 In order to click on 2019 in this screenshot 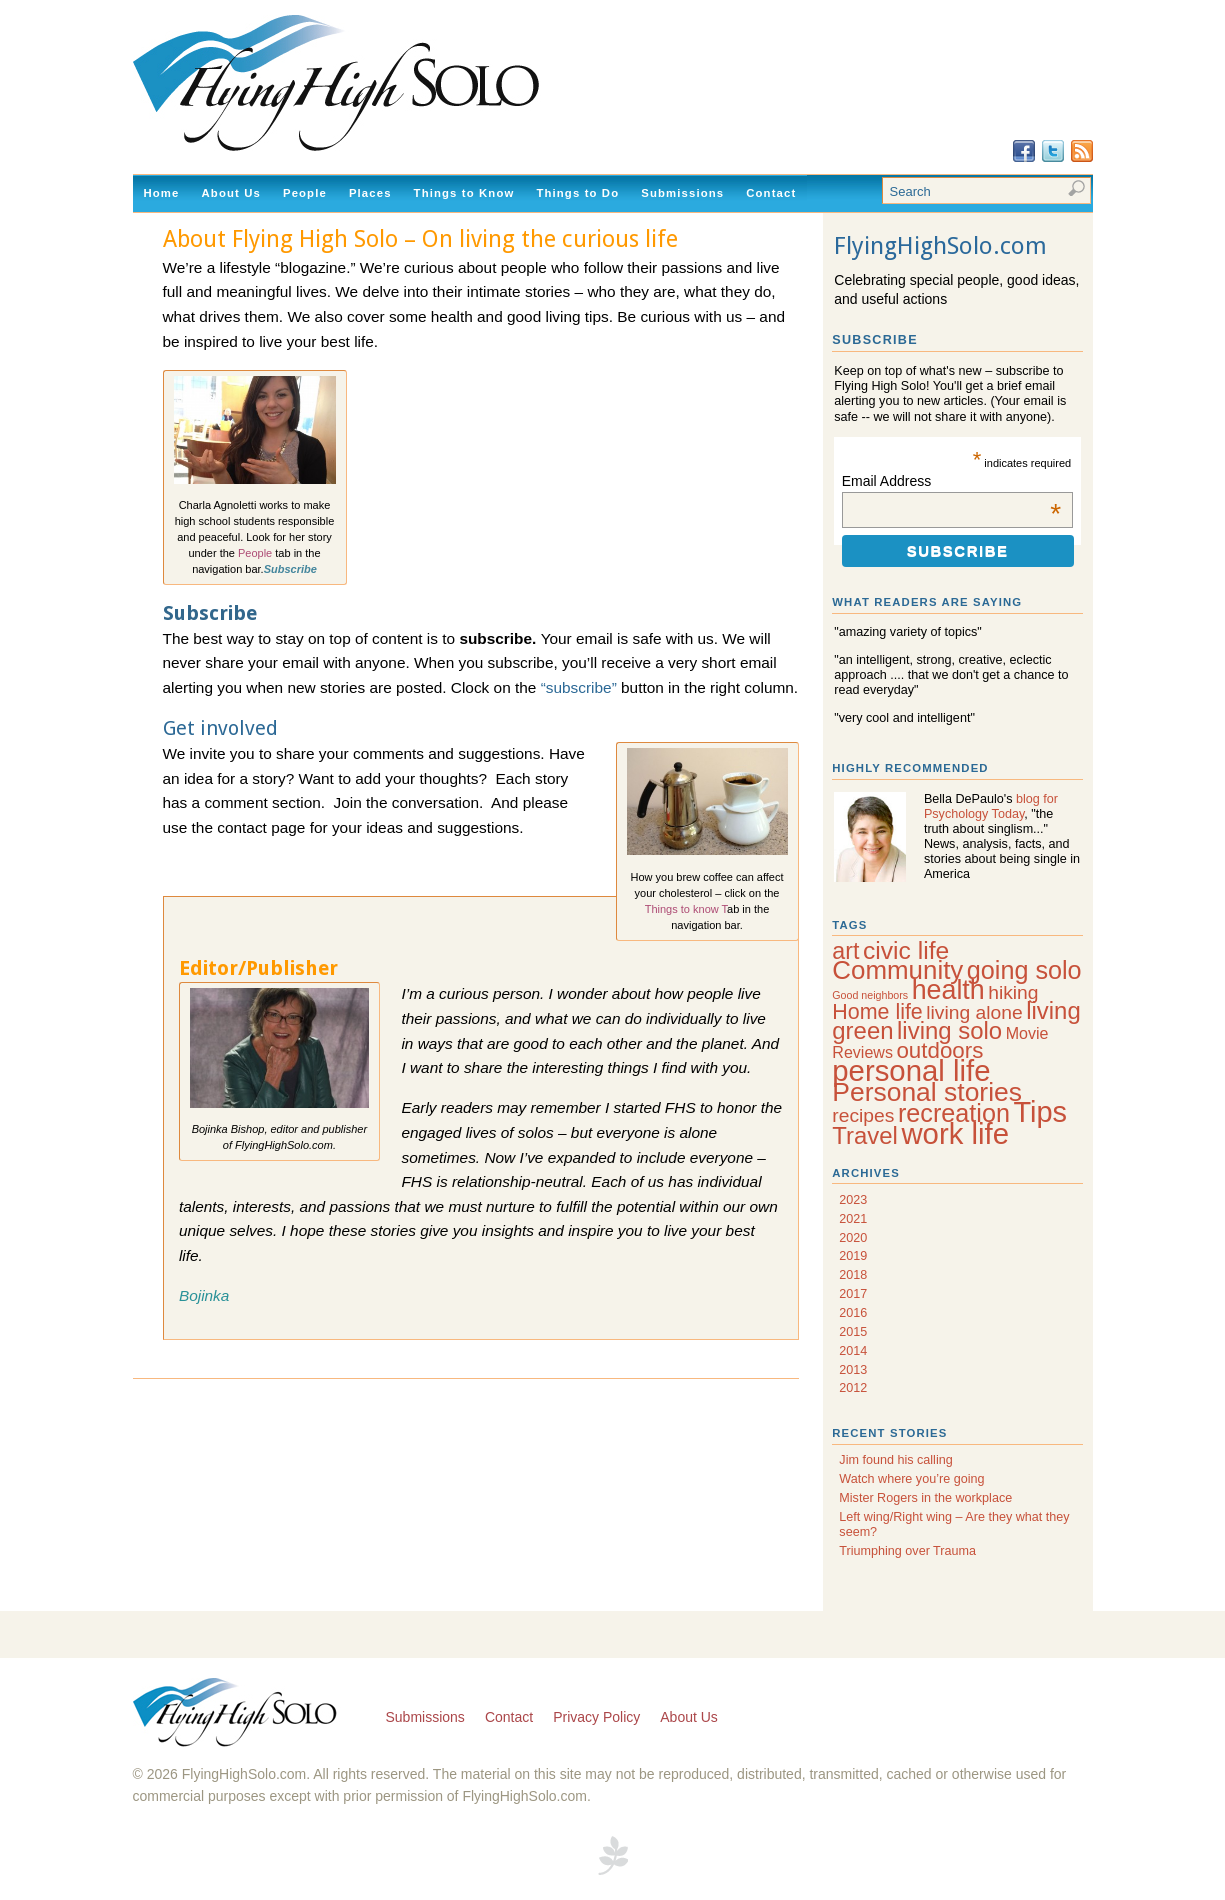, I will do `click(853, 1256)`.